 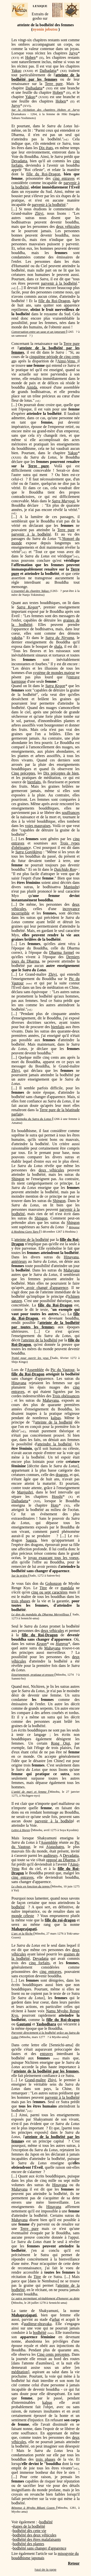 What do you see at coordinates (61, 952) in the screenshot?
I see `Dharma formel` at bounding box center [61, 952].